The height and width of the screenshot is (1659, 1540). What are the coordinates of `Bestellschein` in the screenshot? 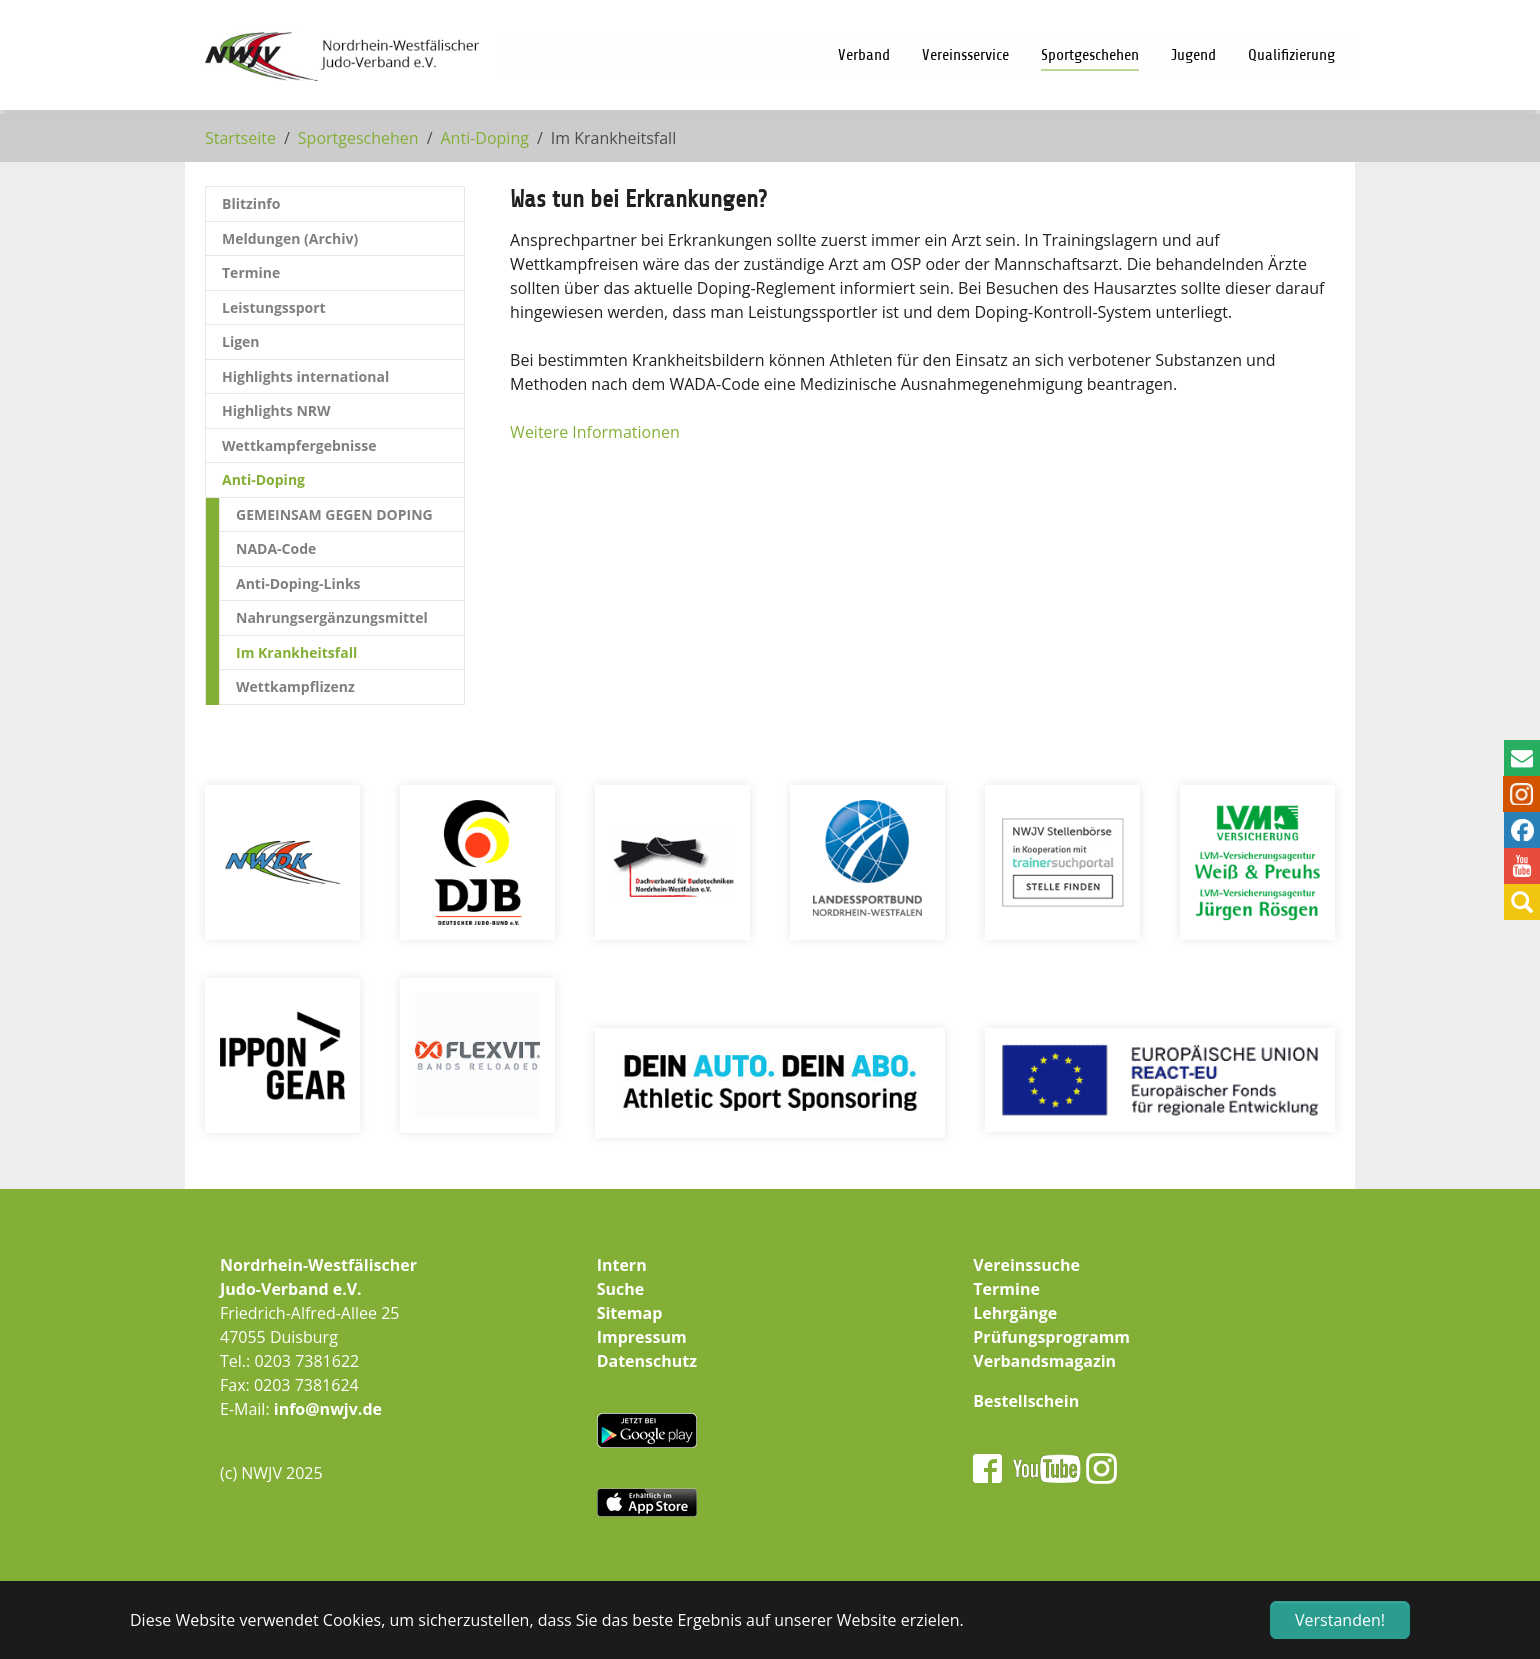 It's located at (1026, 1401).